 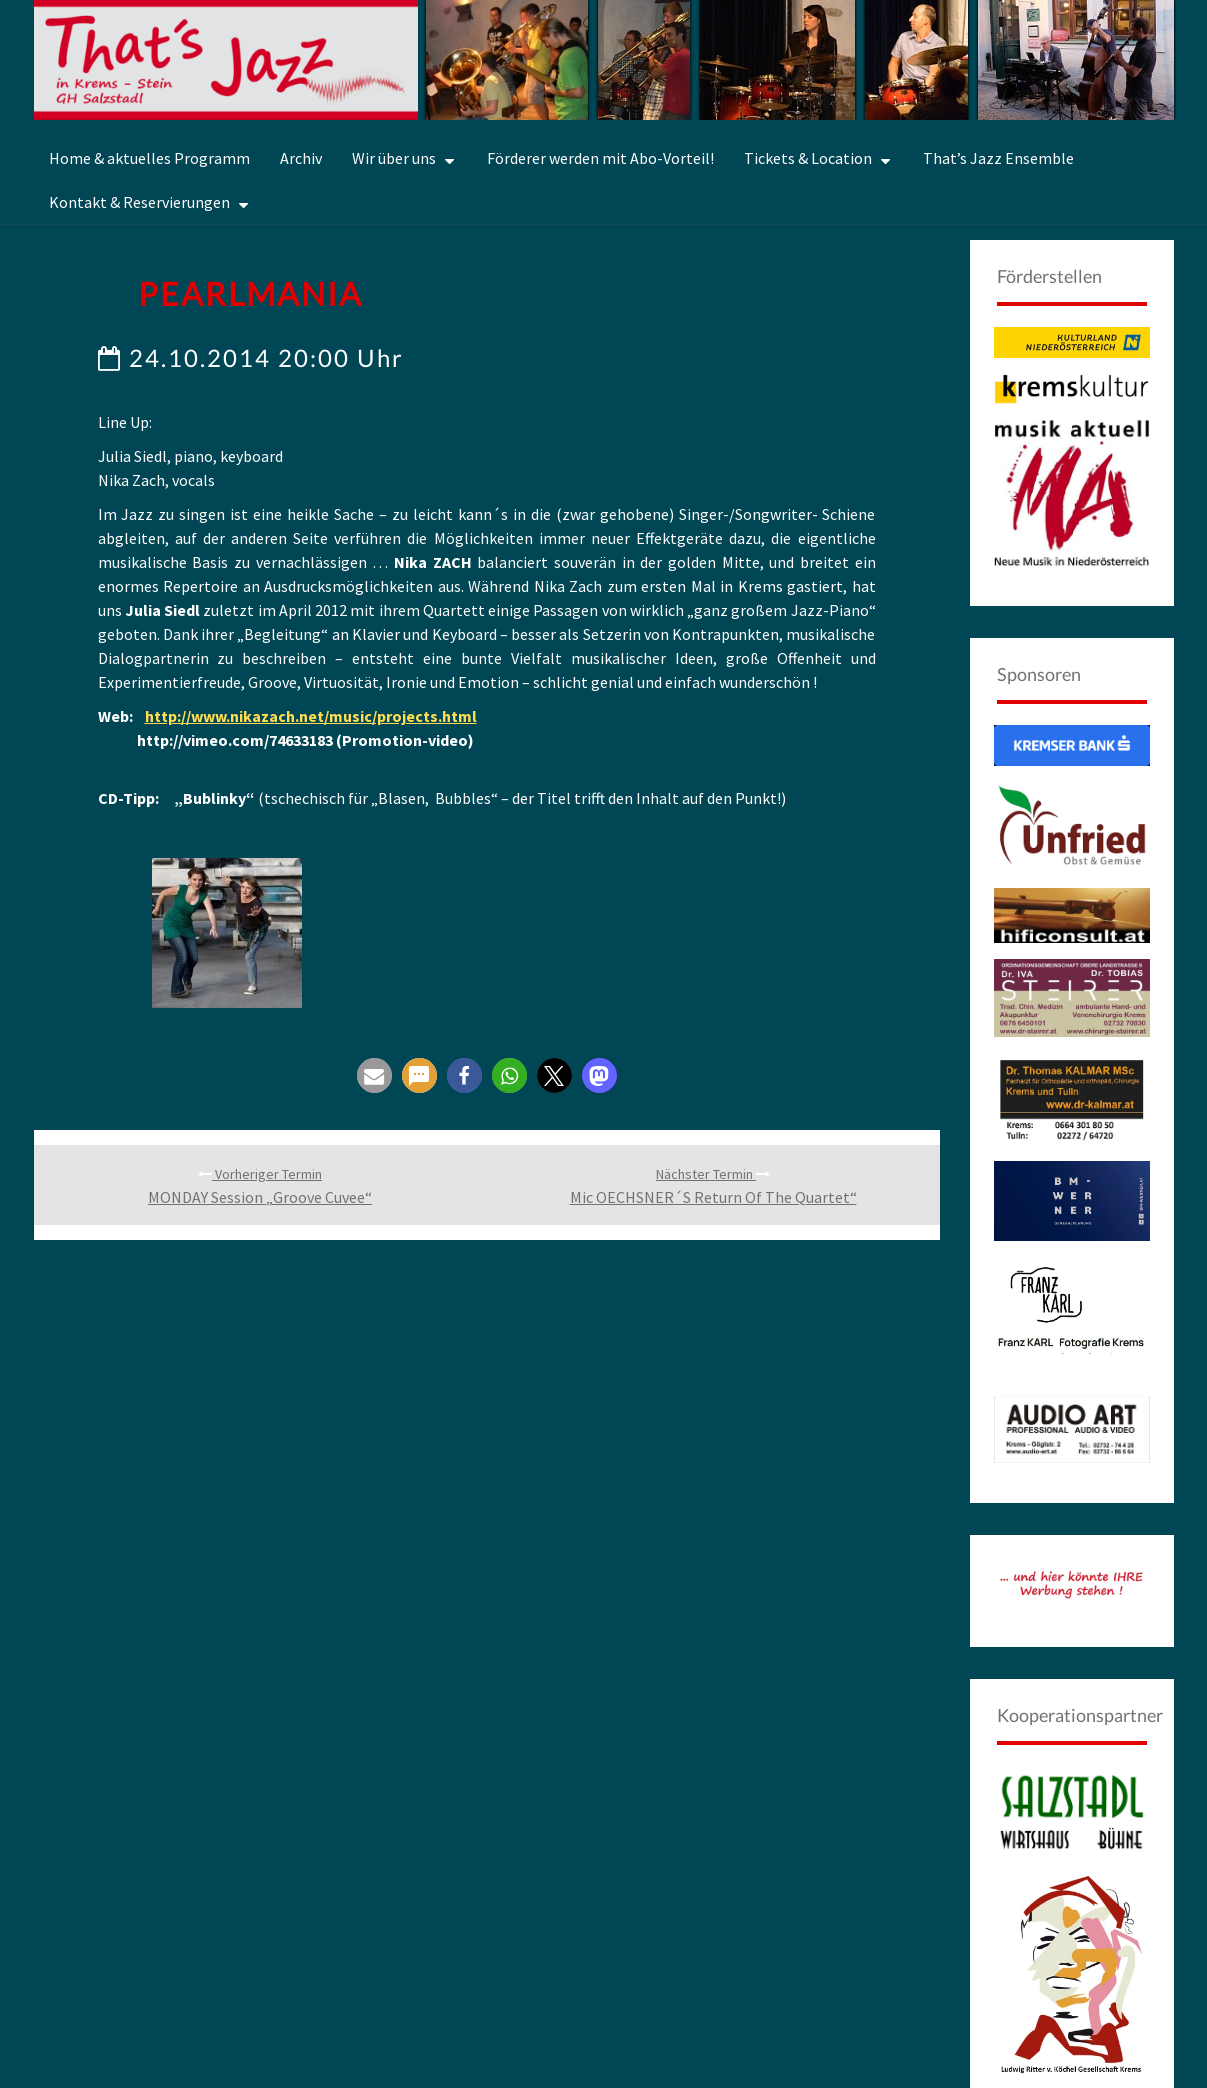 What do you see at coordinates (139, 202) in the screenshot?
I see `Kontakt & Reservierungen` at bounding box center [139, 202].